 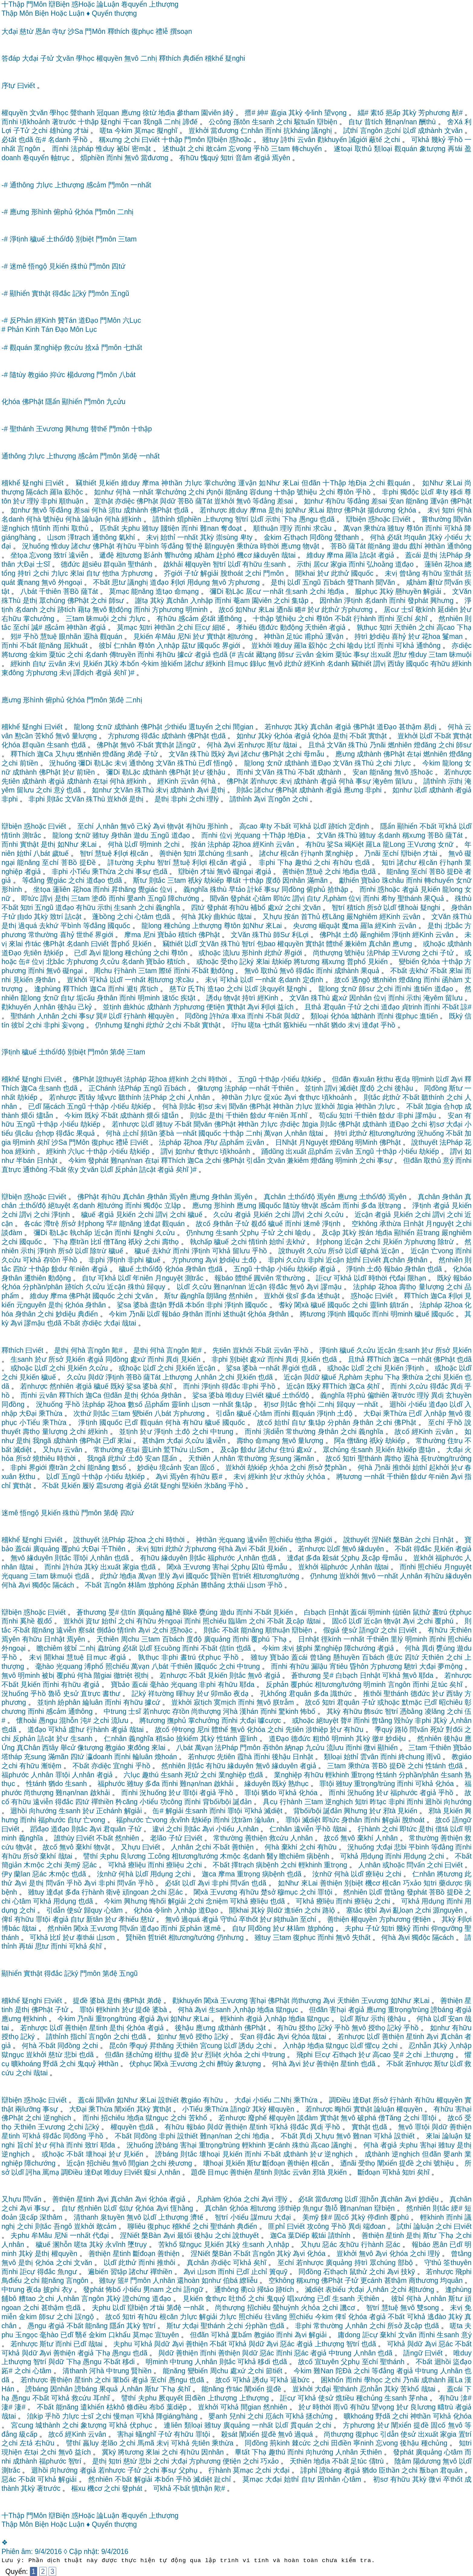 What do you see at coordinates (300, 935) in the screenshot?
I see `利Lợi` at bounding box center [300, 935].